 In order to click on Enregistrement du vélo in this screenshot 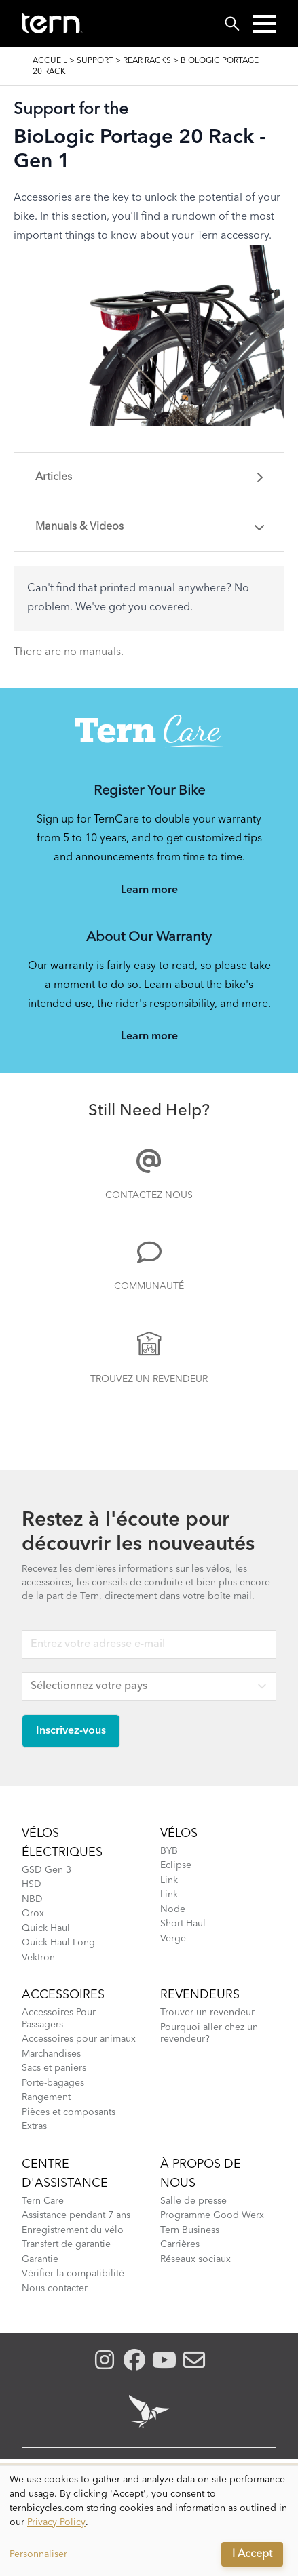, I will do `click(73, 2230)`.